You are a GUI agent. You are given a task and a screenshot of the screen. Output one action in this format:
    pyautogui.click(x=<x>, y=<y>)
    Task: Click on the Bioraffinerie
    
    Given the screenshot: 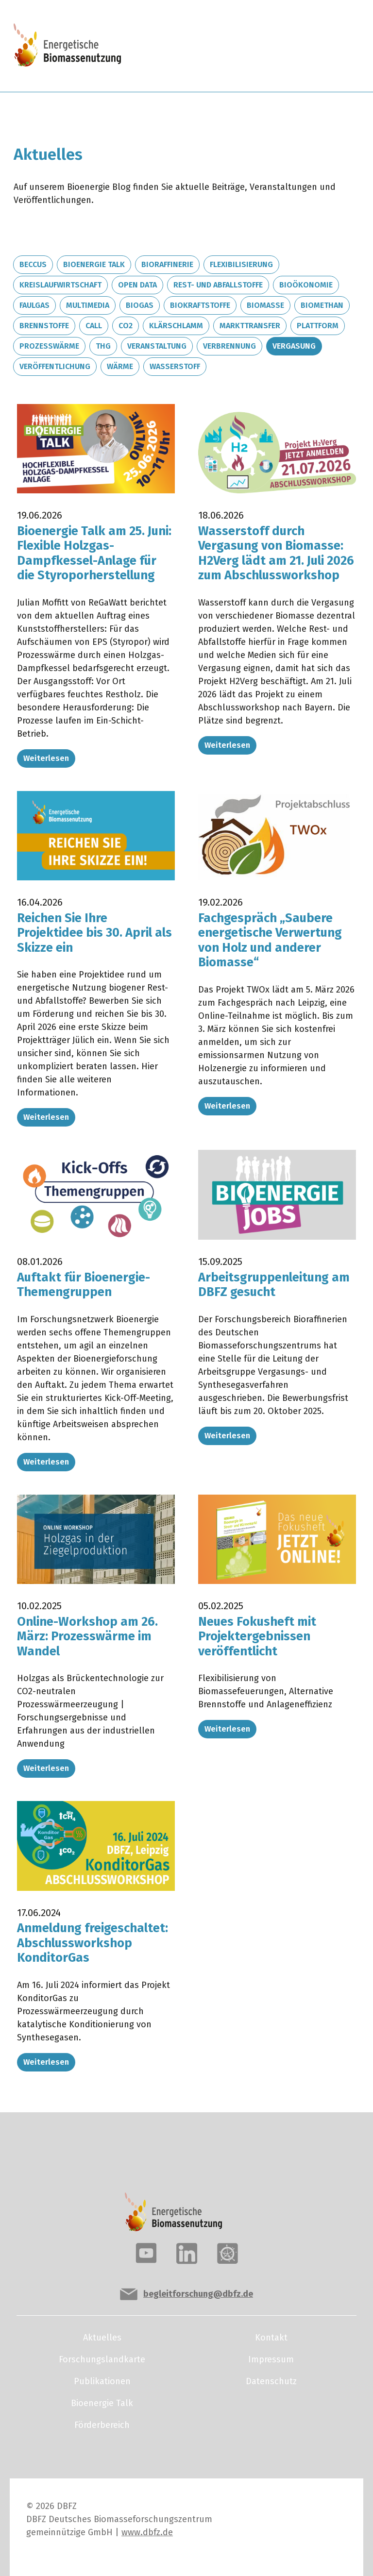 What is the action you would take?
    pyautogui.click(x=167, y=264)
    